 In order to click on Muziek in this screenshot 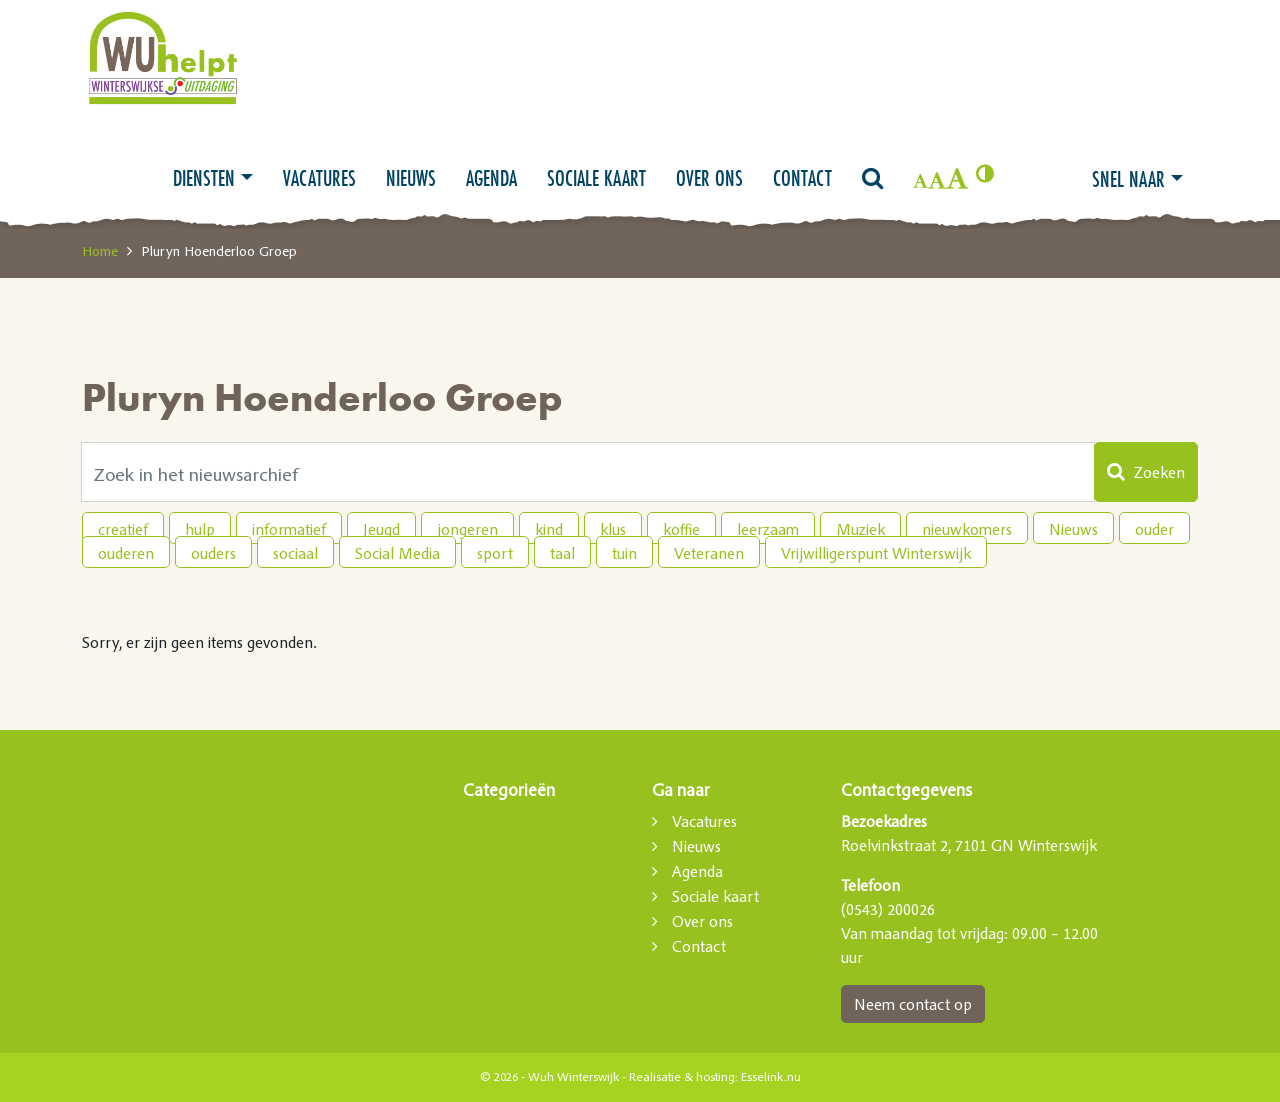, I will do `click(860, 529)`.